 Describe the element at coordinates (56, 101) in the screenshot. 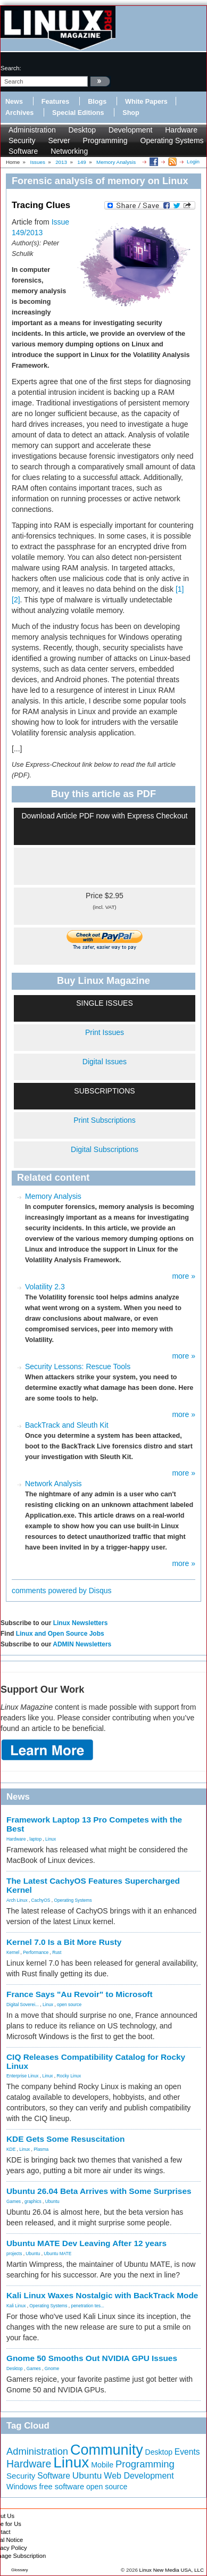

I see `Features` at that location.